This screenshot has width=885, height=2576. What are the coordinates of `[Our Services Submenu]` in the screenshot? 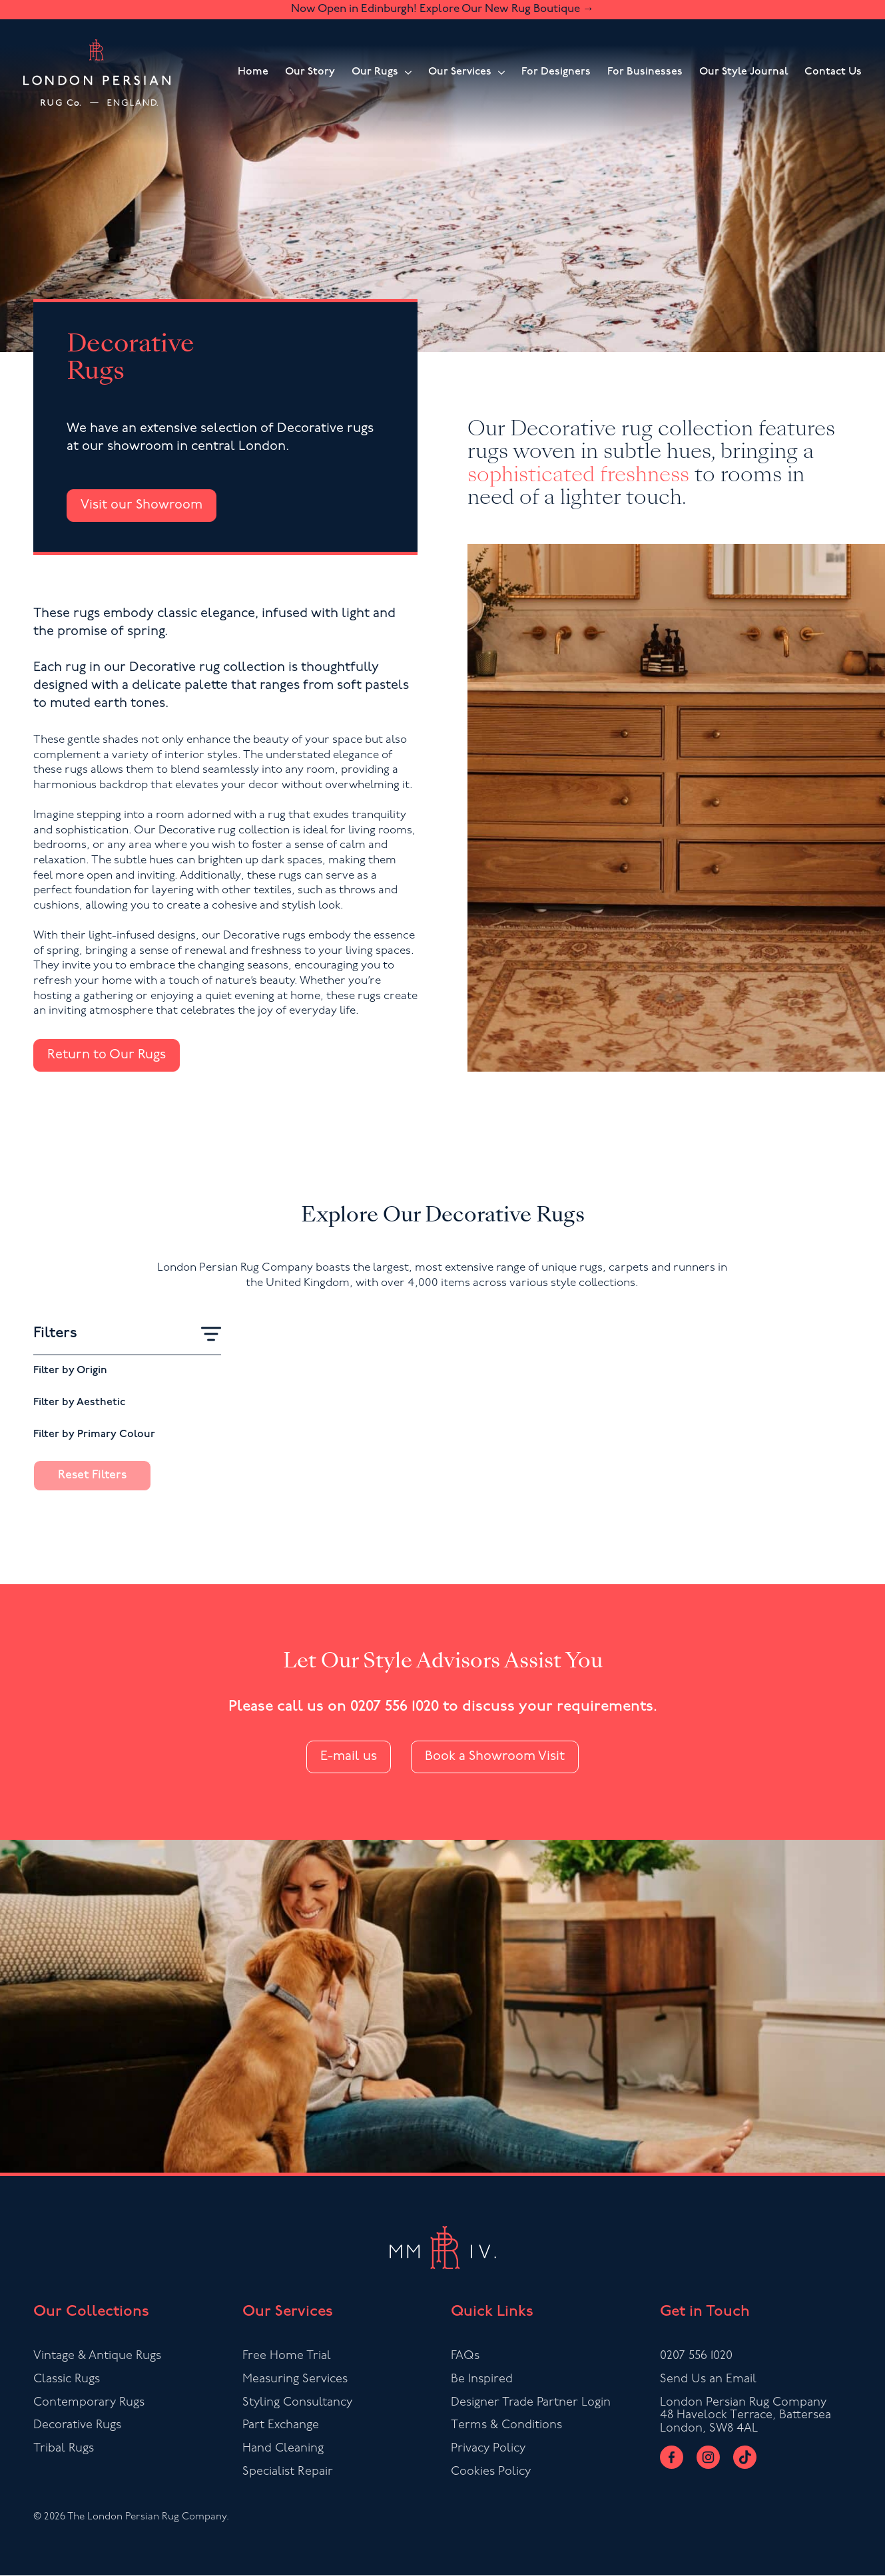 It's located at (498, 73).